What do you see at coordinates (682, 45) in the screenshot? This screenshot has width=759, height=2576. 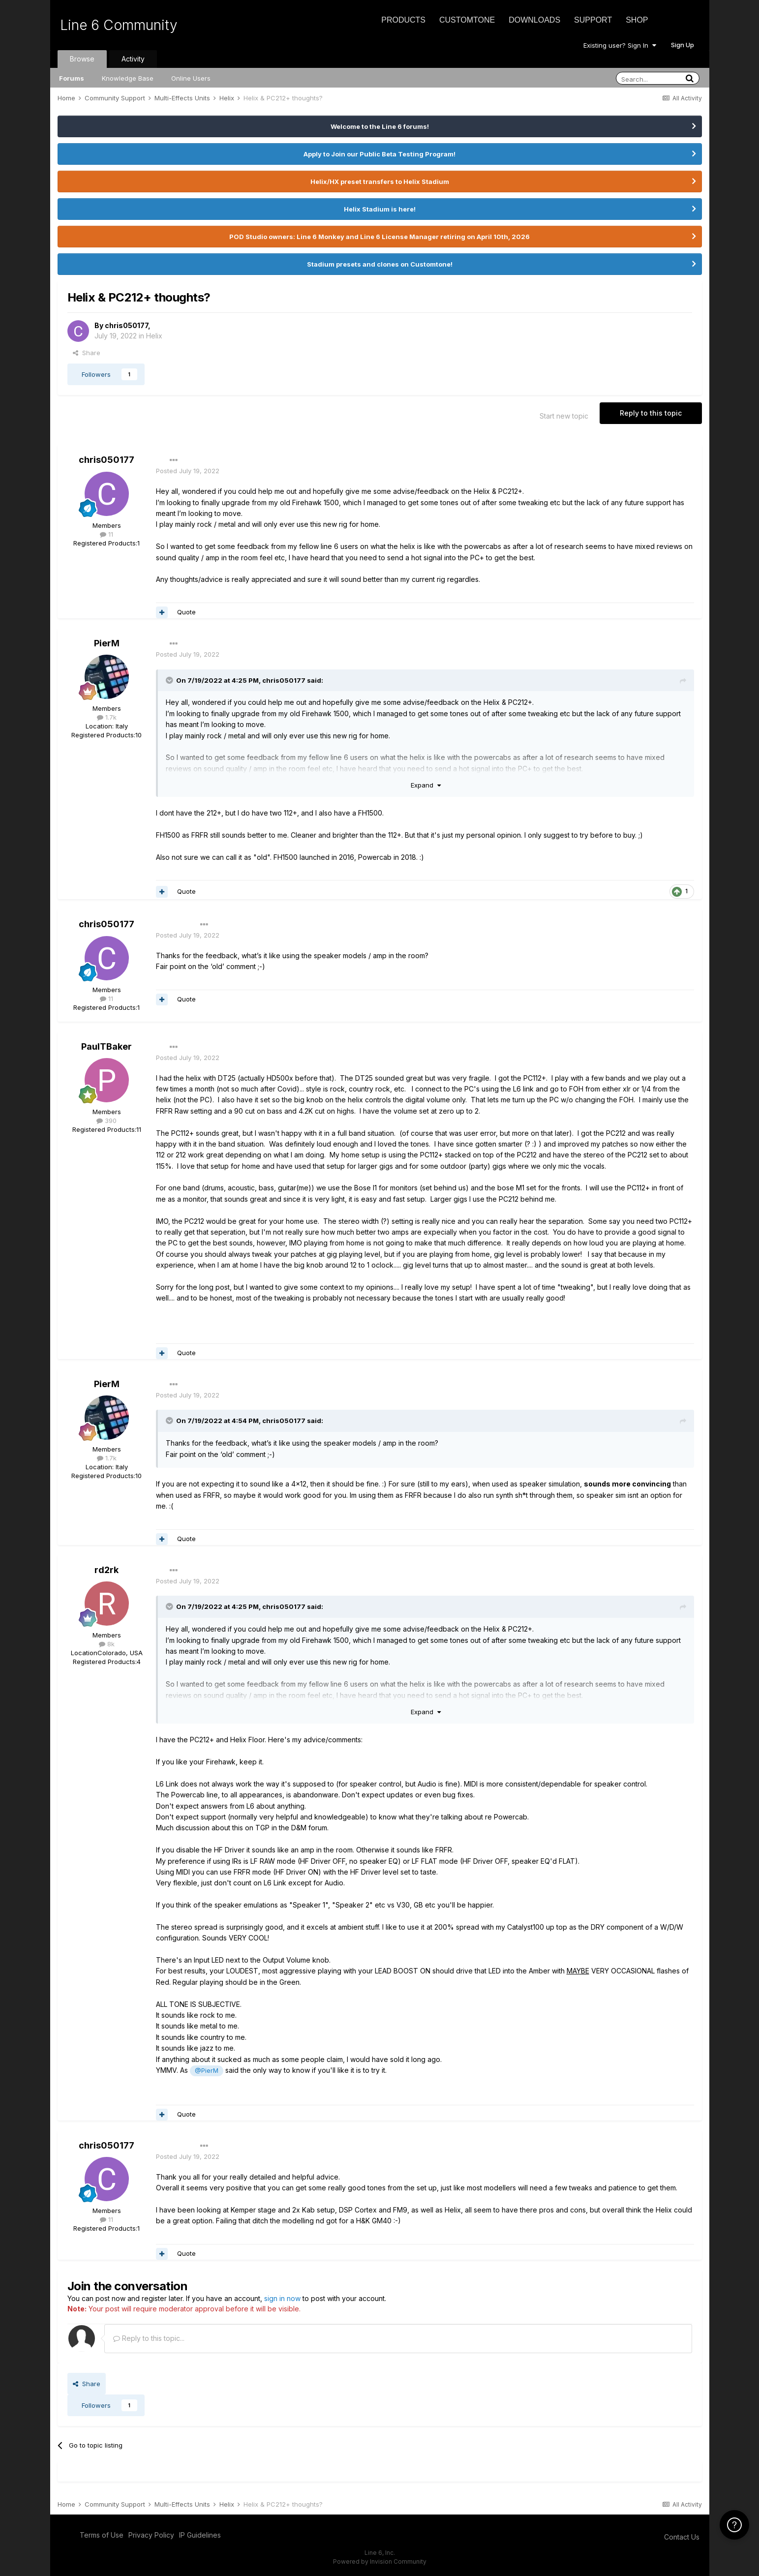 I see `Sign Up` at bounding box center [682, 45].